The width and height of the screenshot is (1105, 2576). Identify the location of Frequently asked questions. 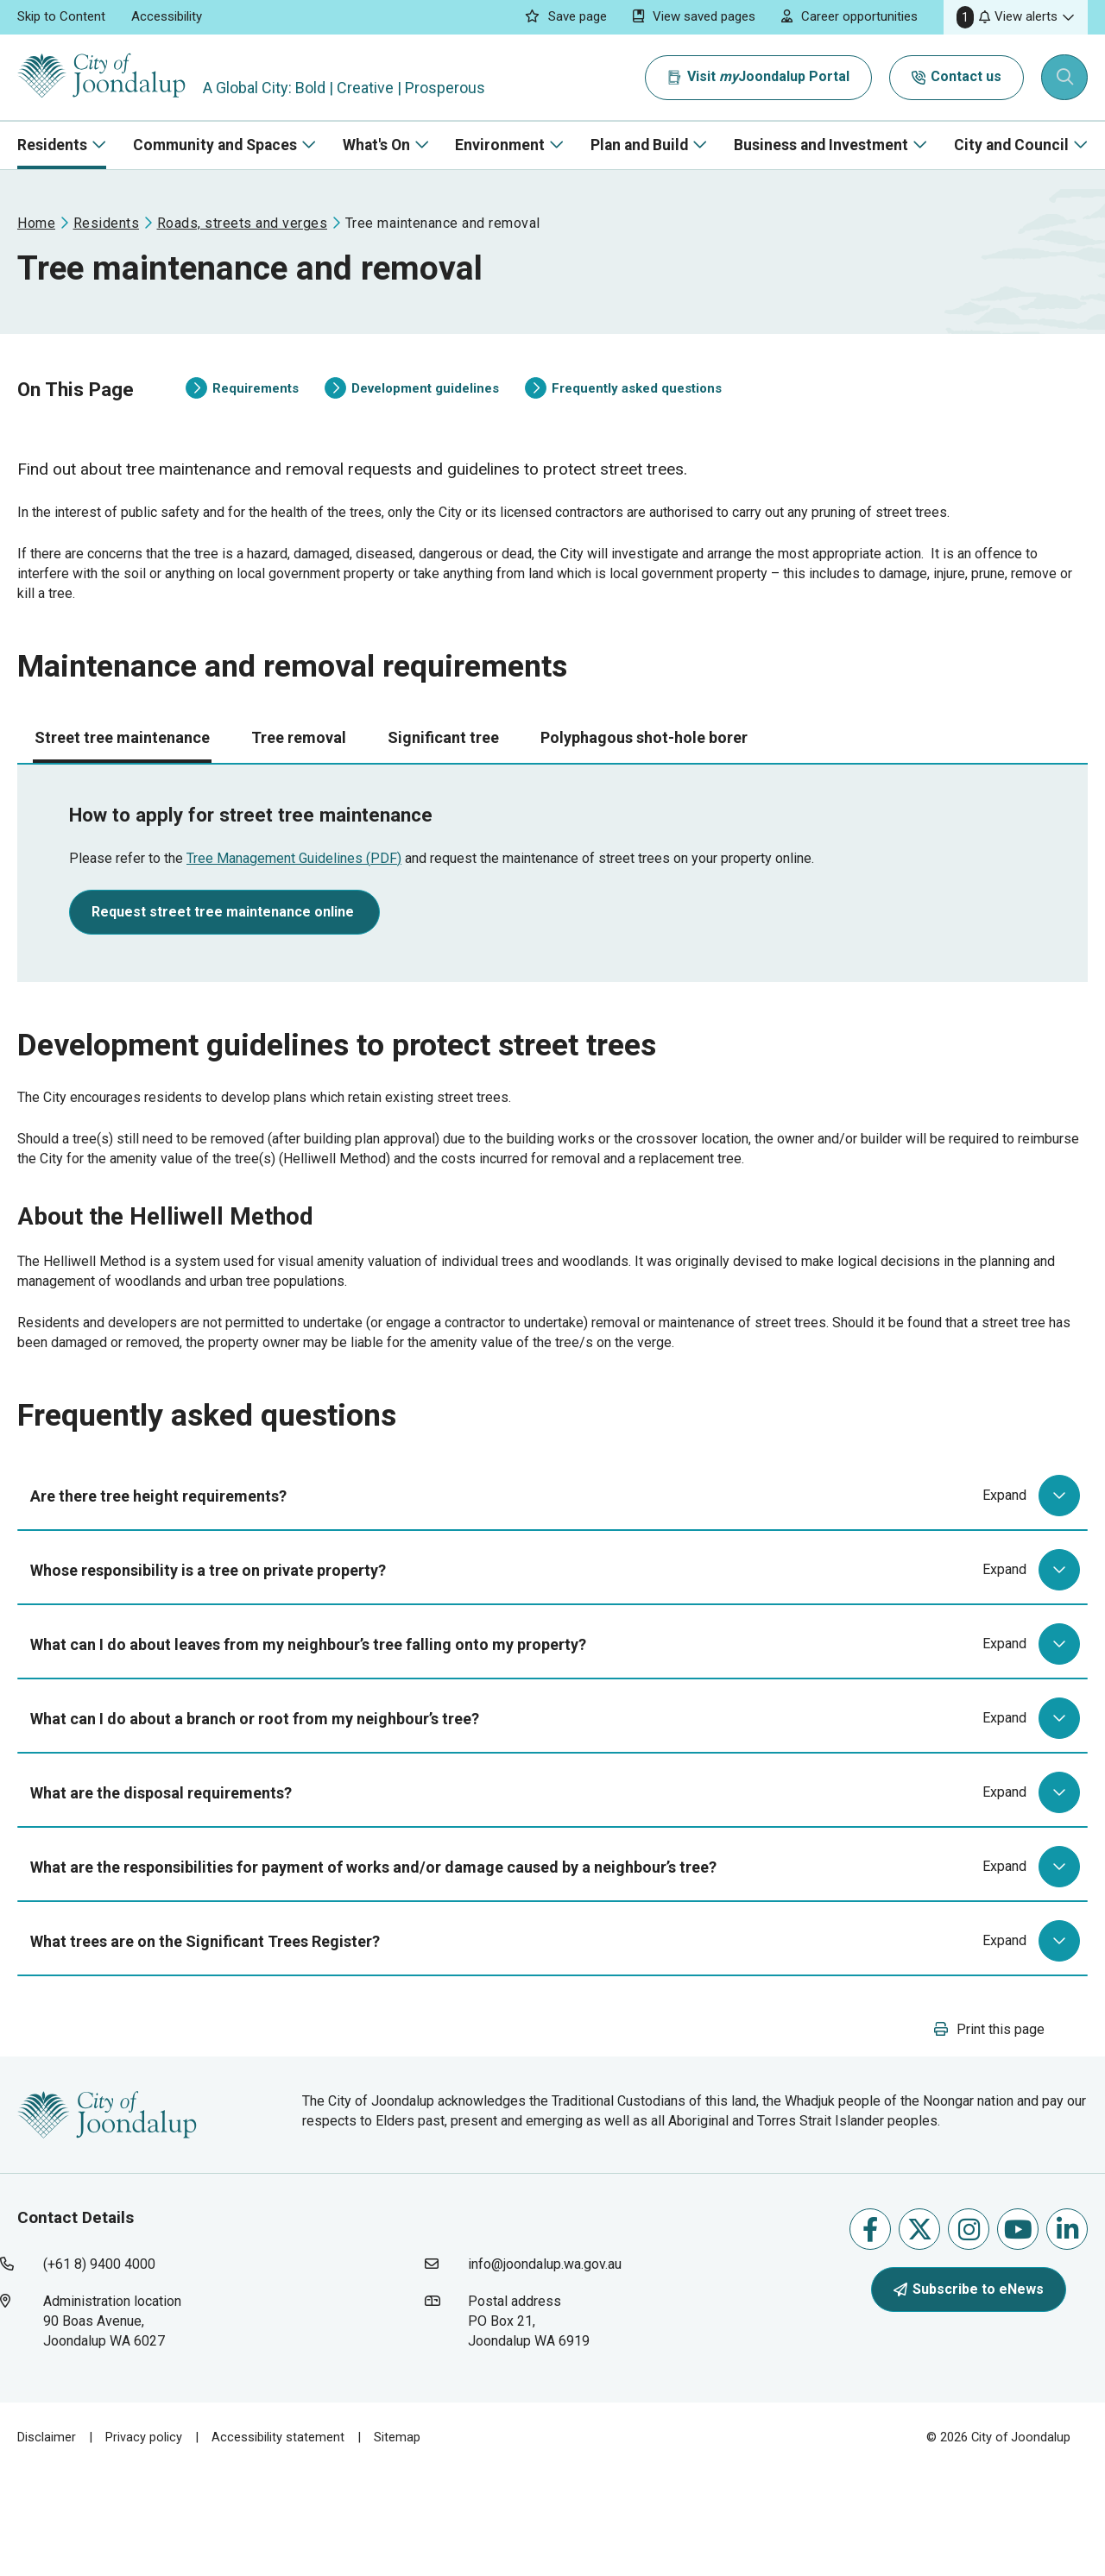
(623, 406).